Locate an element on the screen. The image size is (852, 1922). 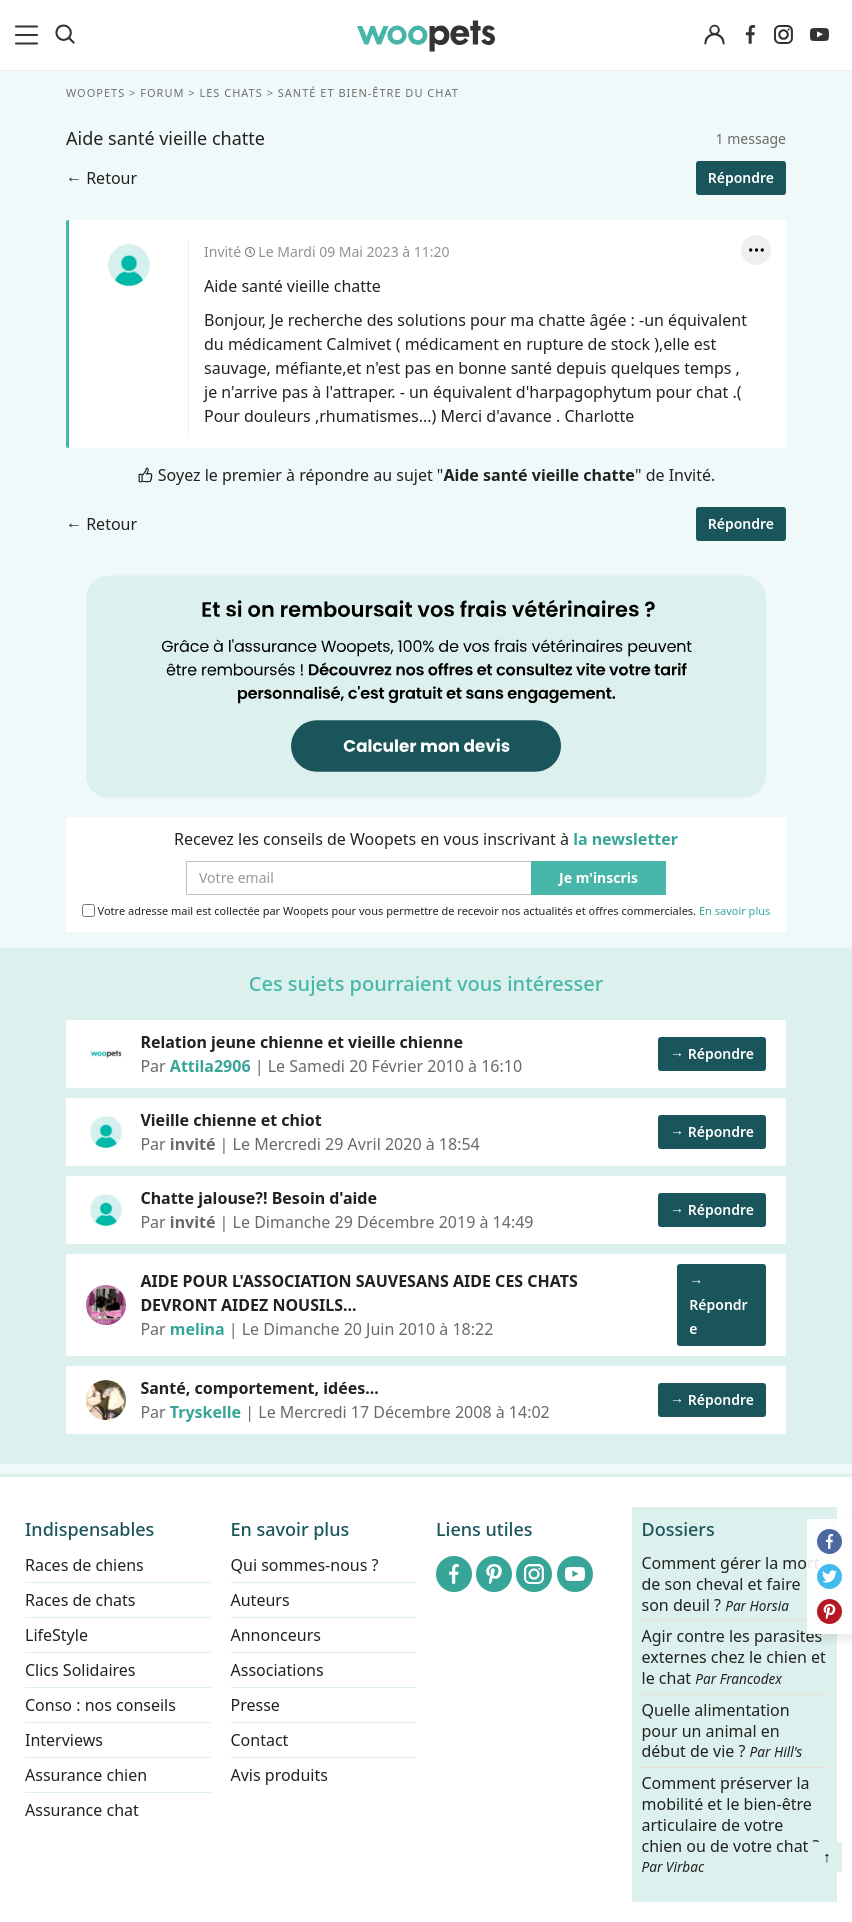
Interviews is located at coordinates (64, 1740).